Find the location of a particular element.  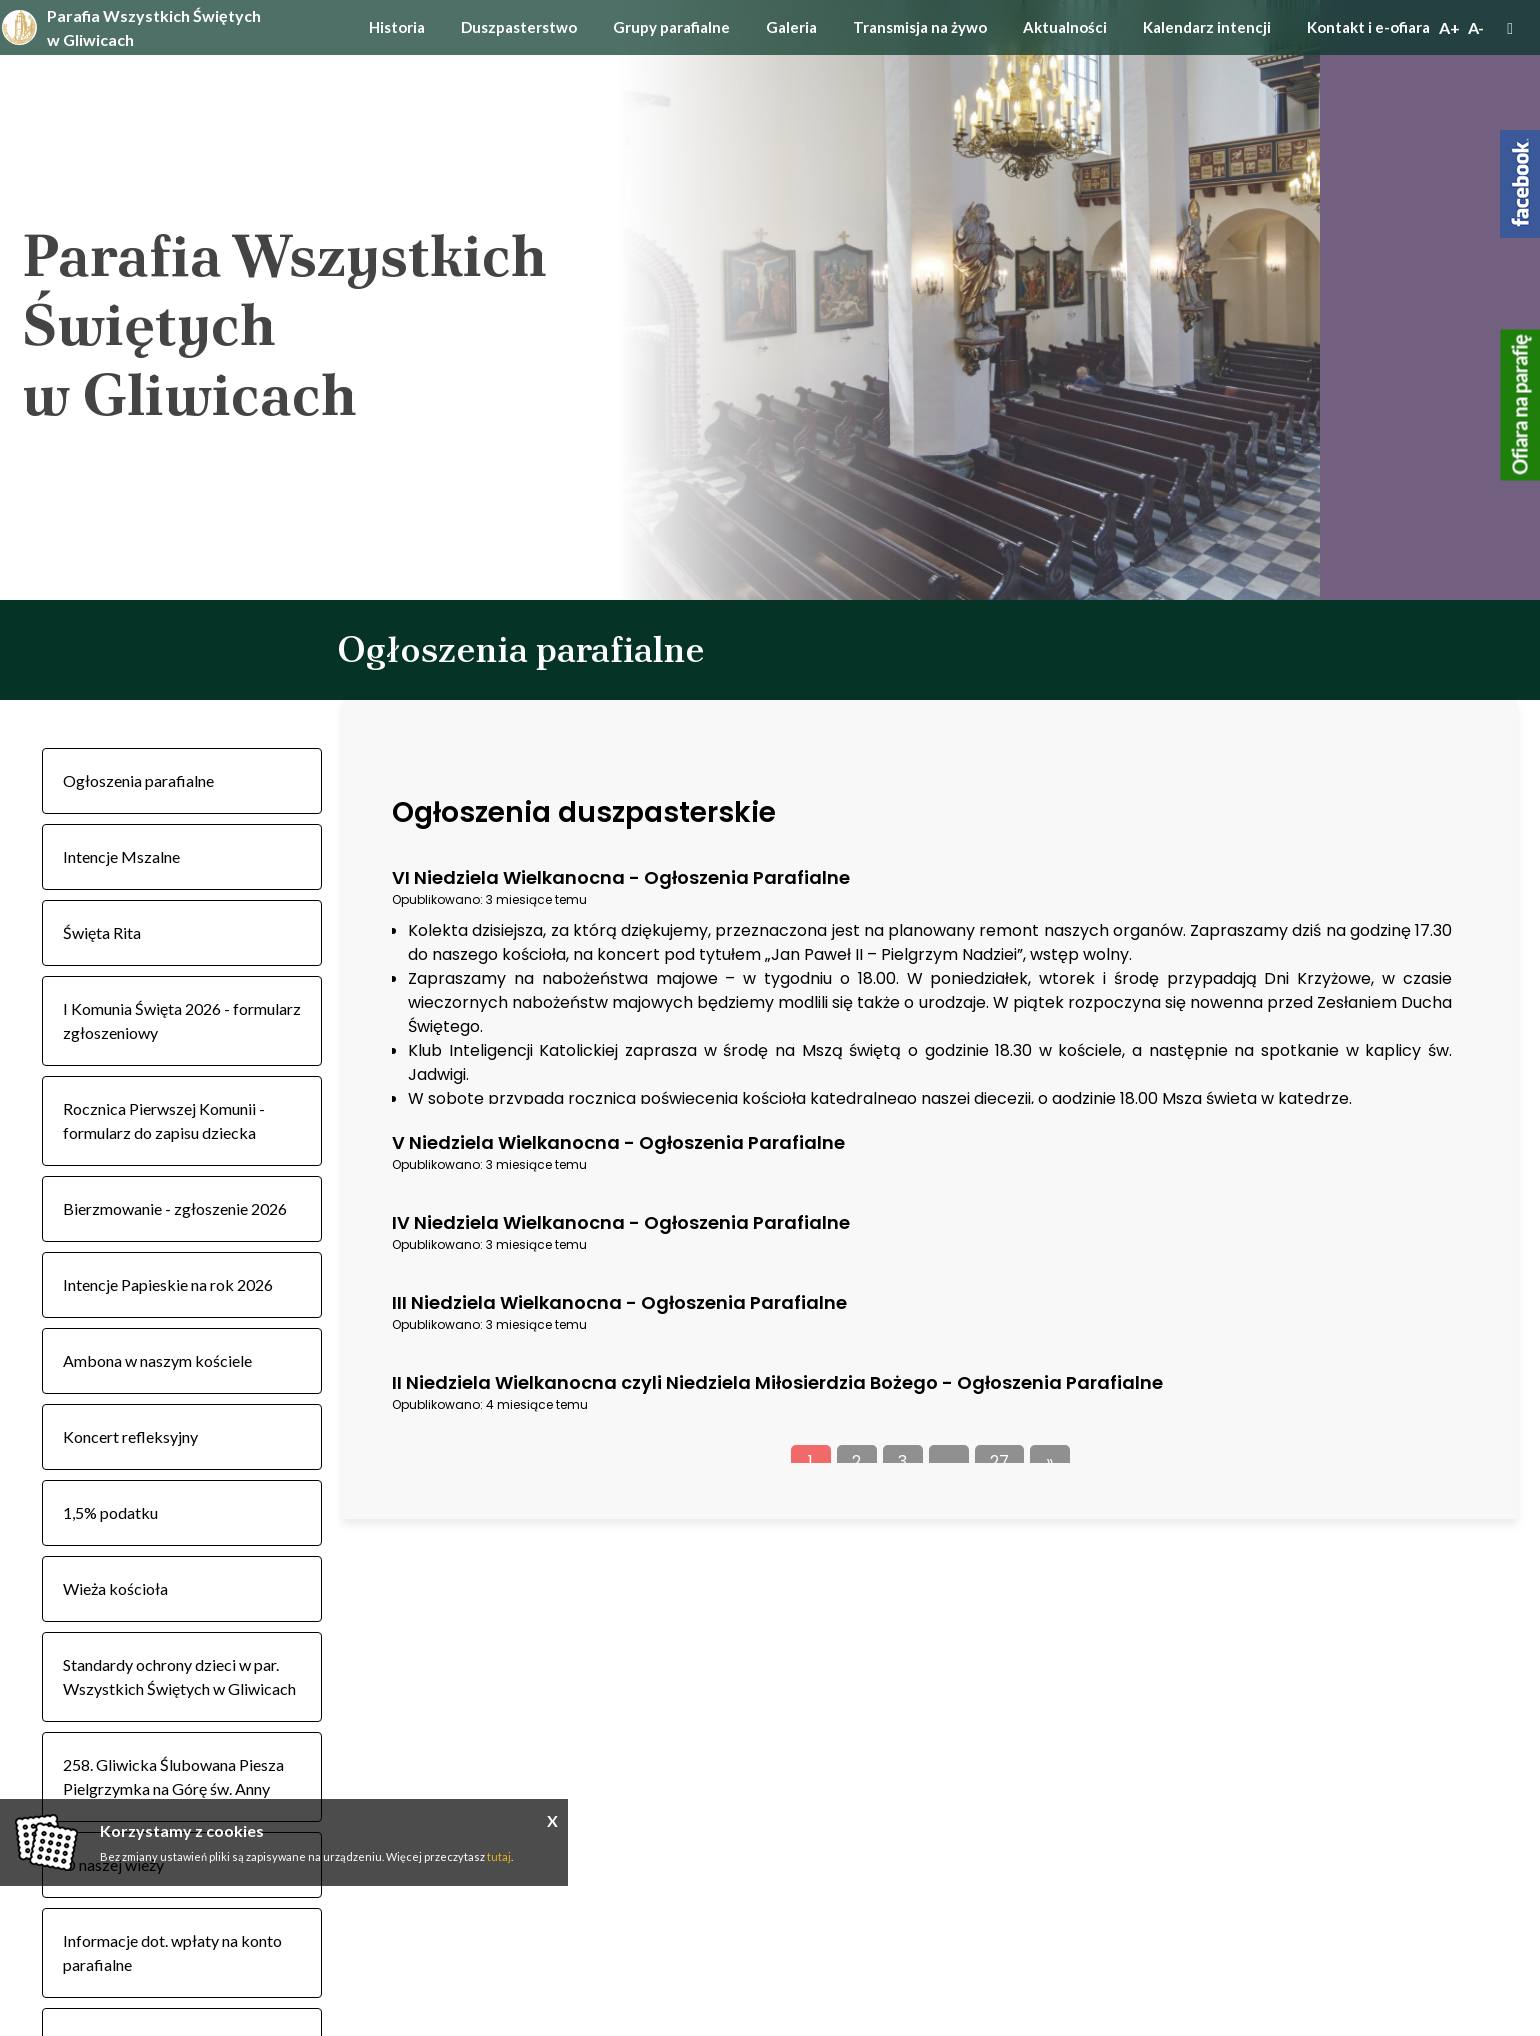

Święta Rita is located at coordinates (102, 932).